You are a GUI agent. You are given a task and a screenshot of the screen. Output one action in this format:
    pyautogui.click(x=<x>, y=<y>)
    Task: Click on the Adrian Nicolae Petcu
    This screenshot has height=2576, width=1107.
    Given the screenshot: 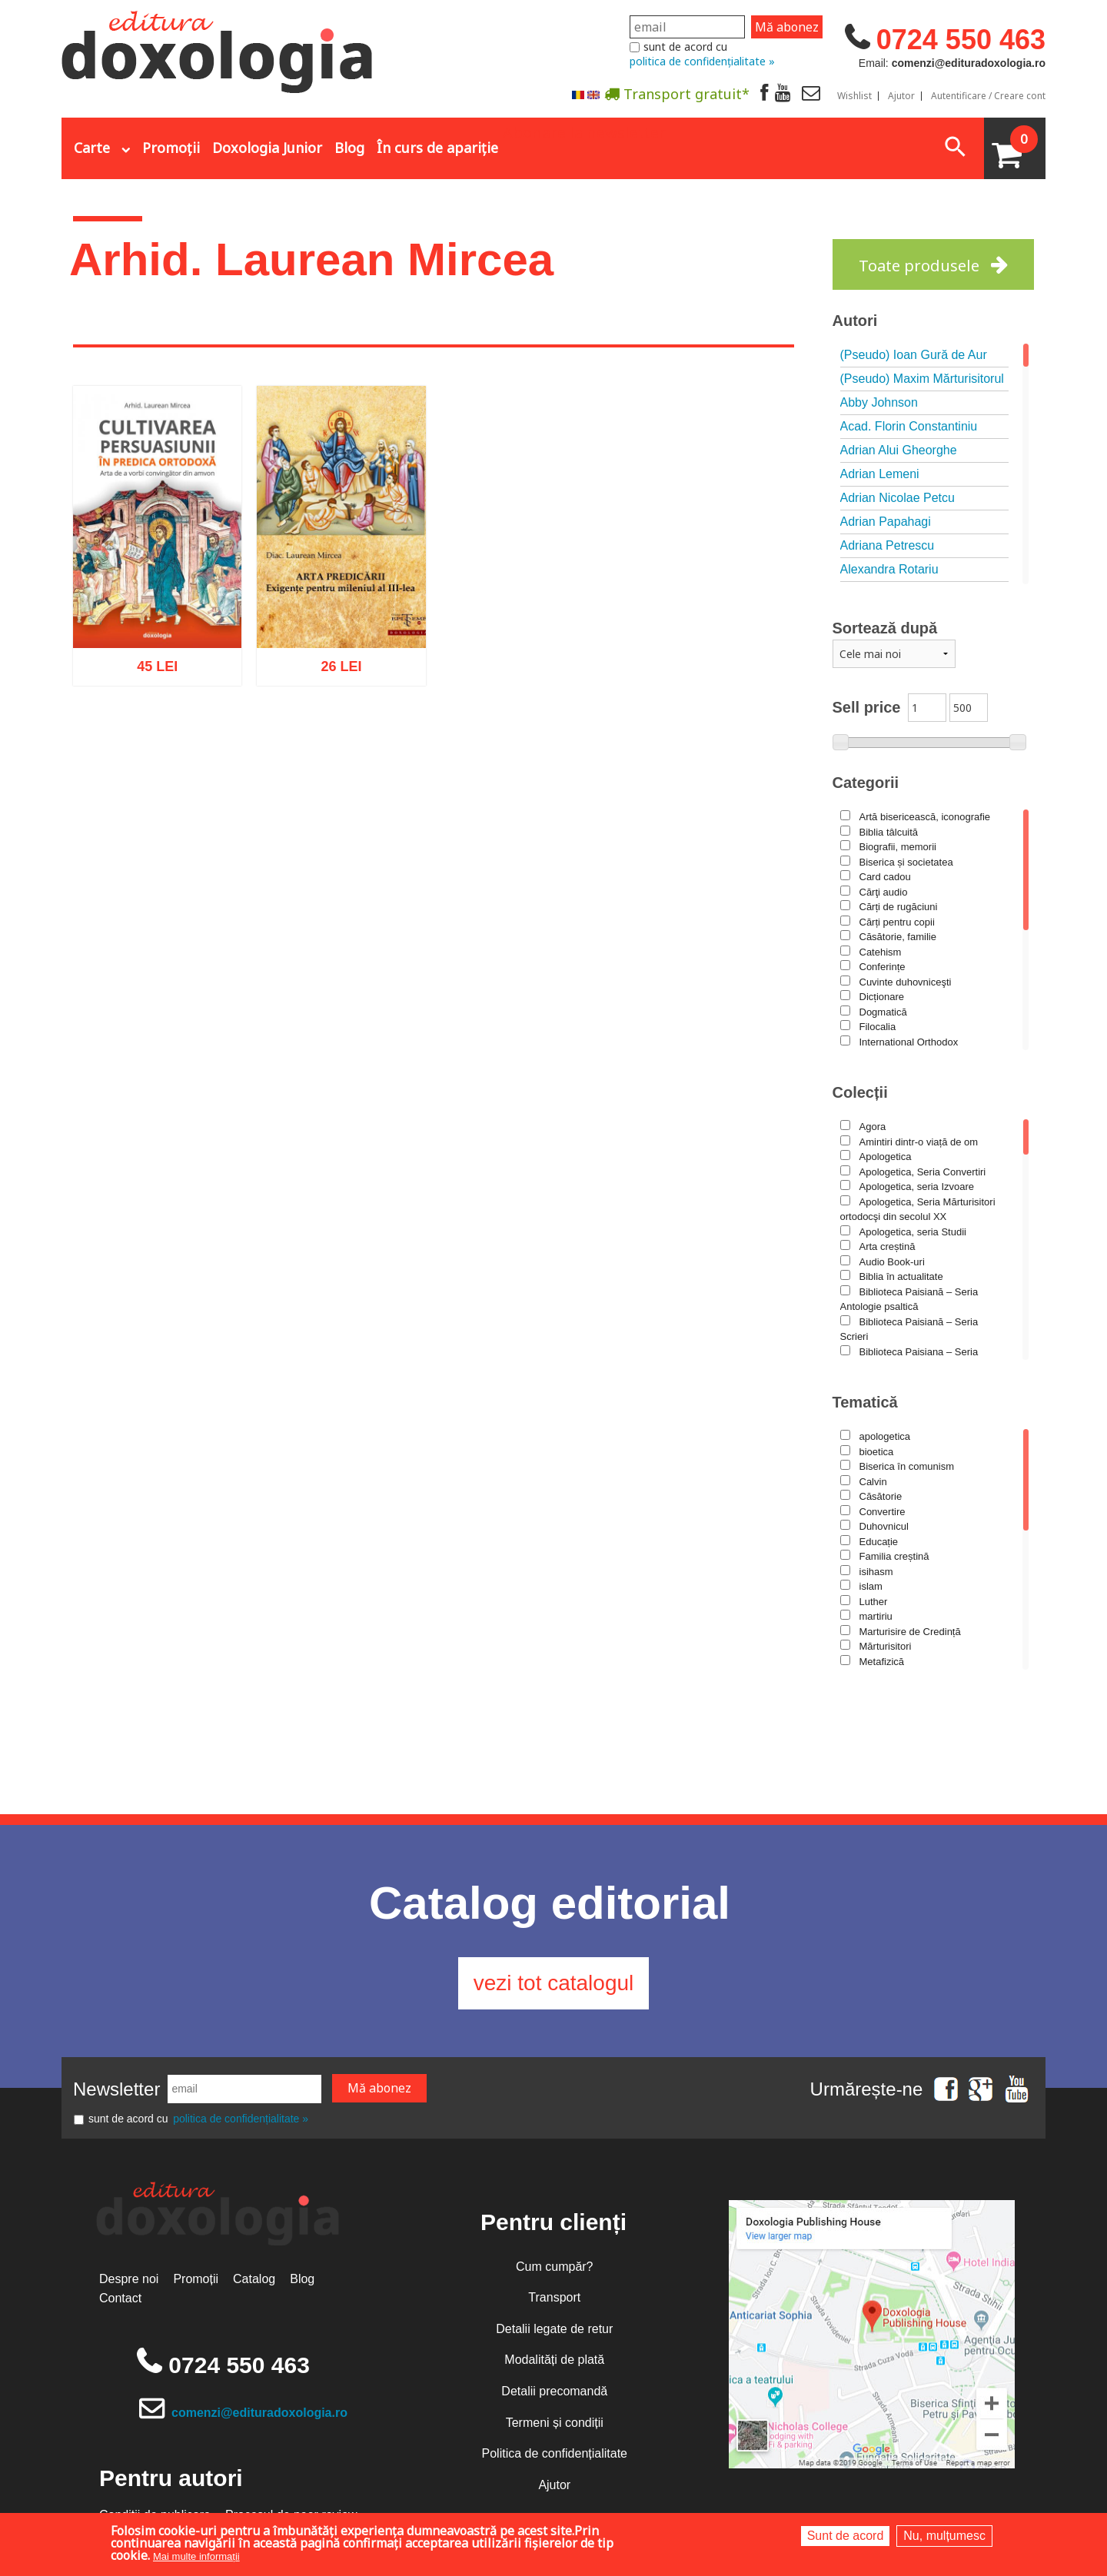 What is the action you would take?
    pyautogui.click(x=897, y=497)
    